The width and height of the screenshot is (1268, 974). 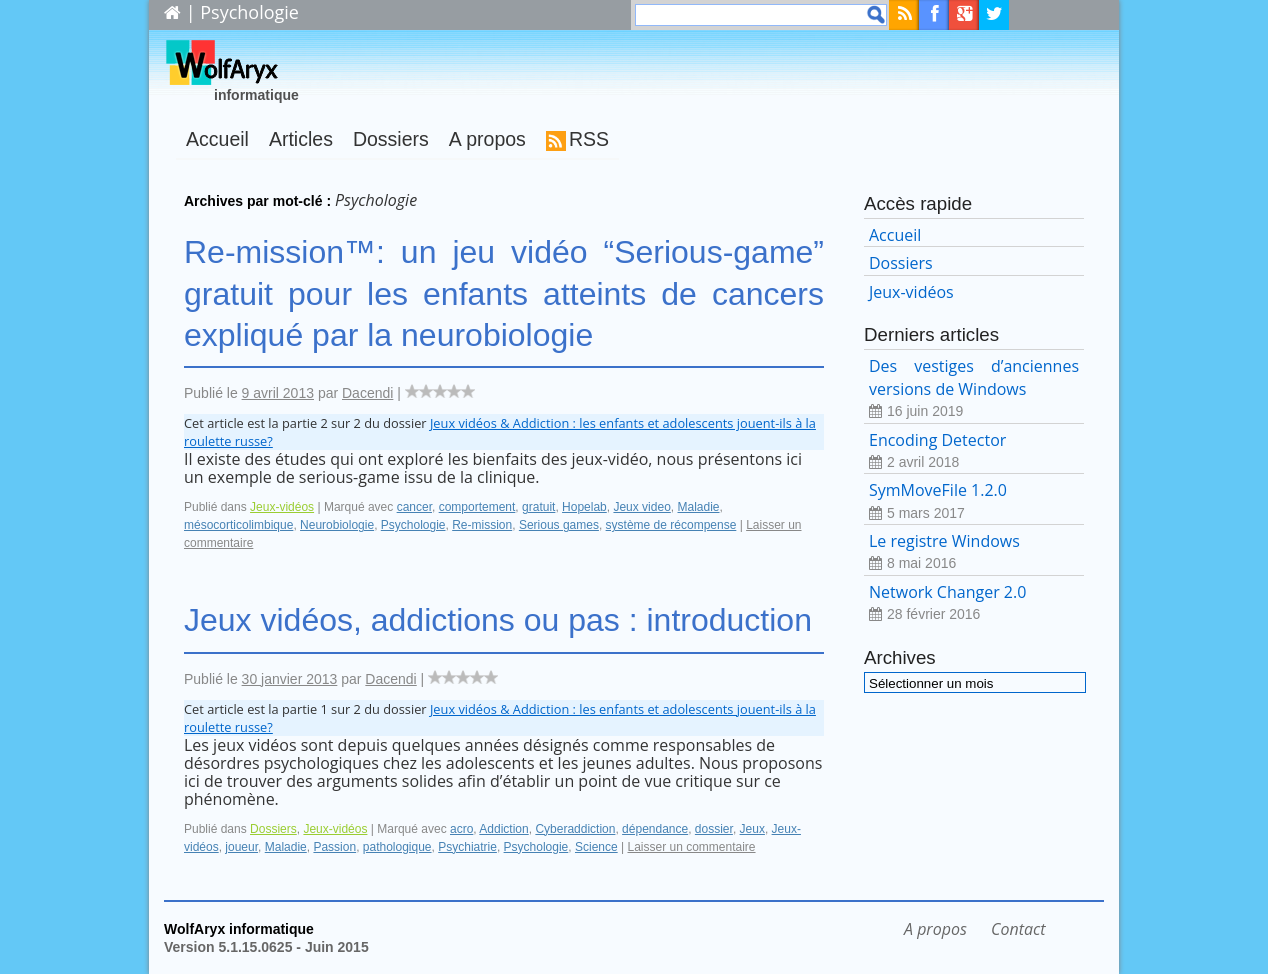 I want to click on Network Changer 2.0, so click(x=974, y=603).